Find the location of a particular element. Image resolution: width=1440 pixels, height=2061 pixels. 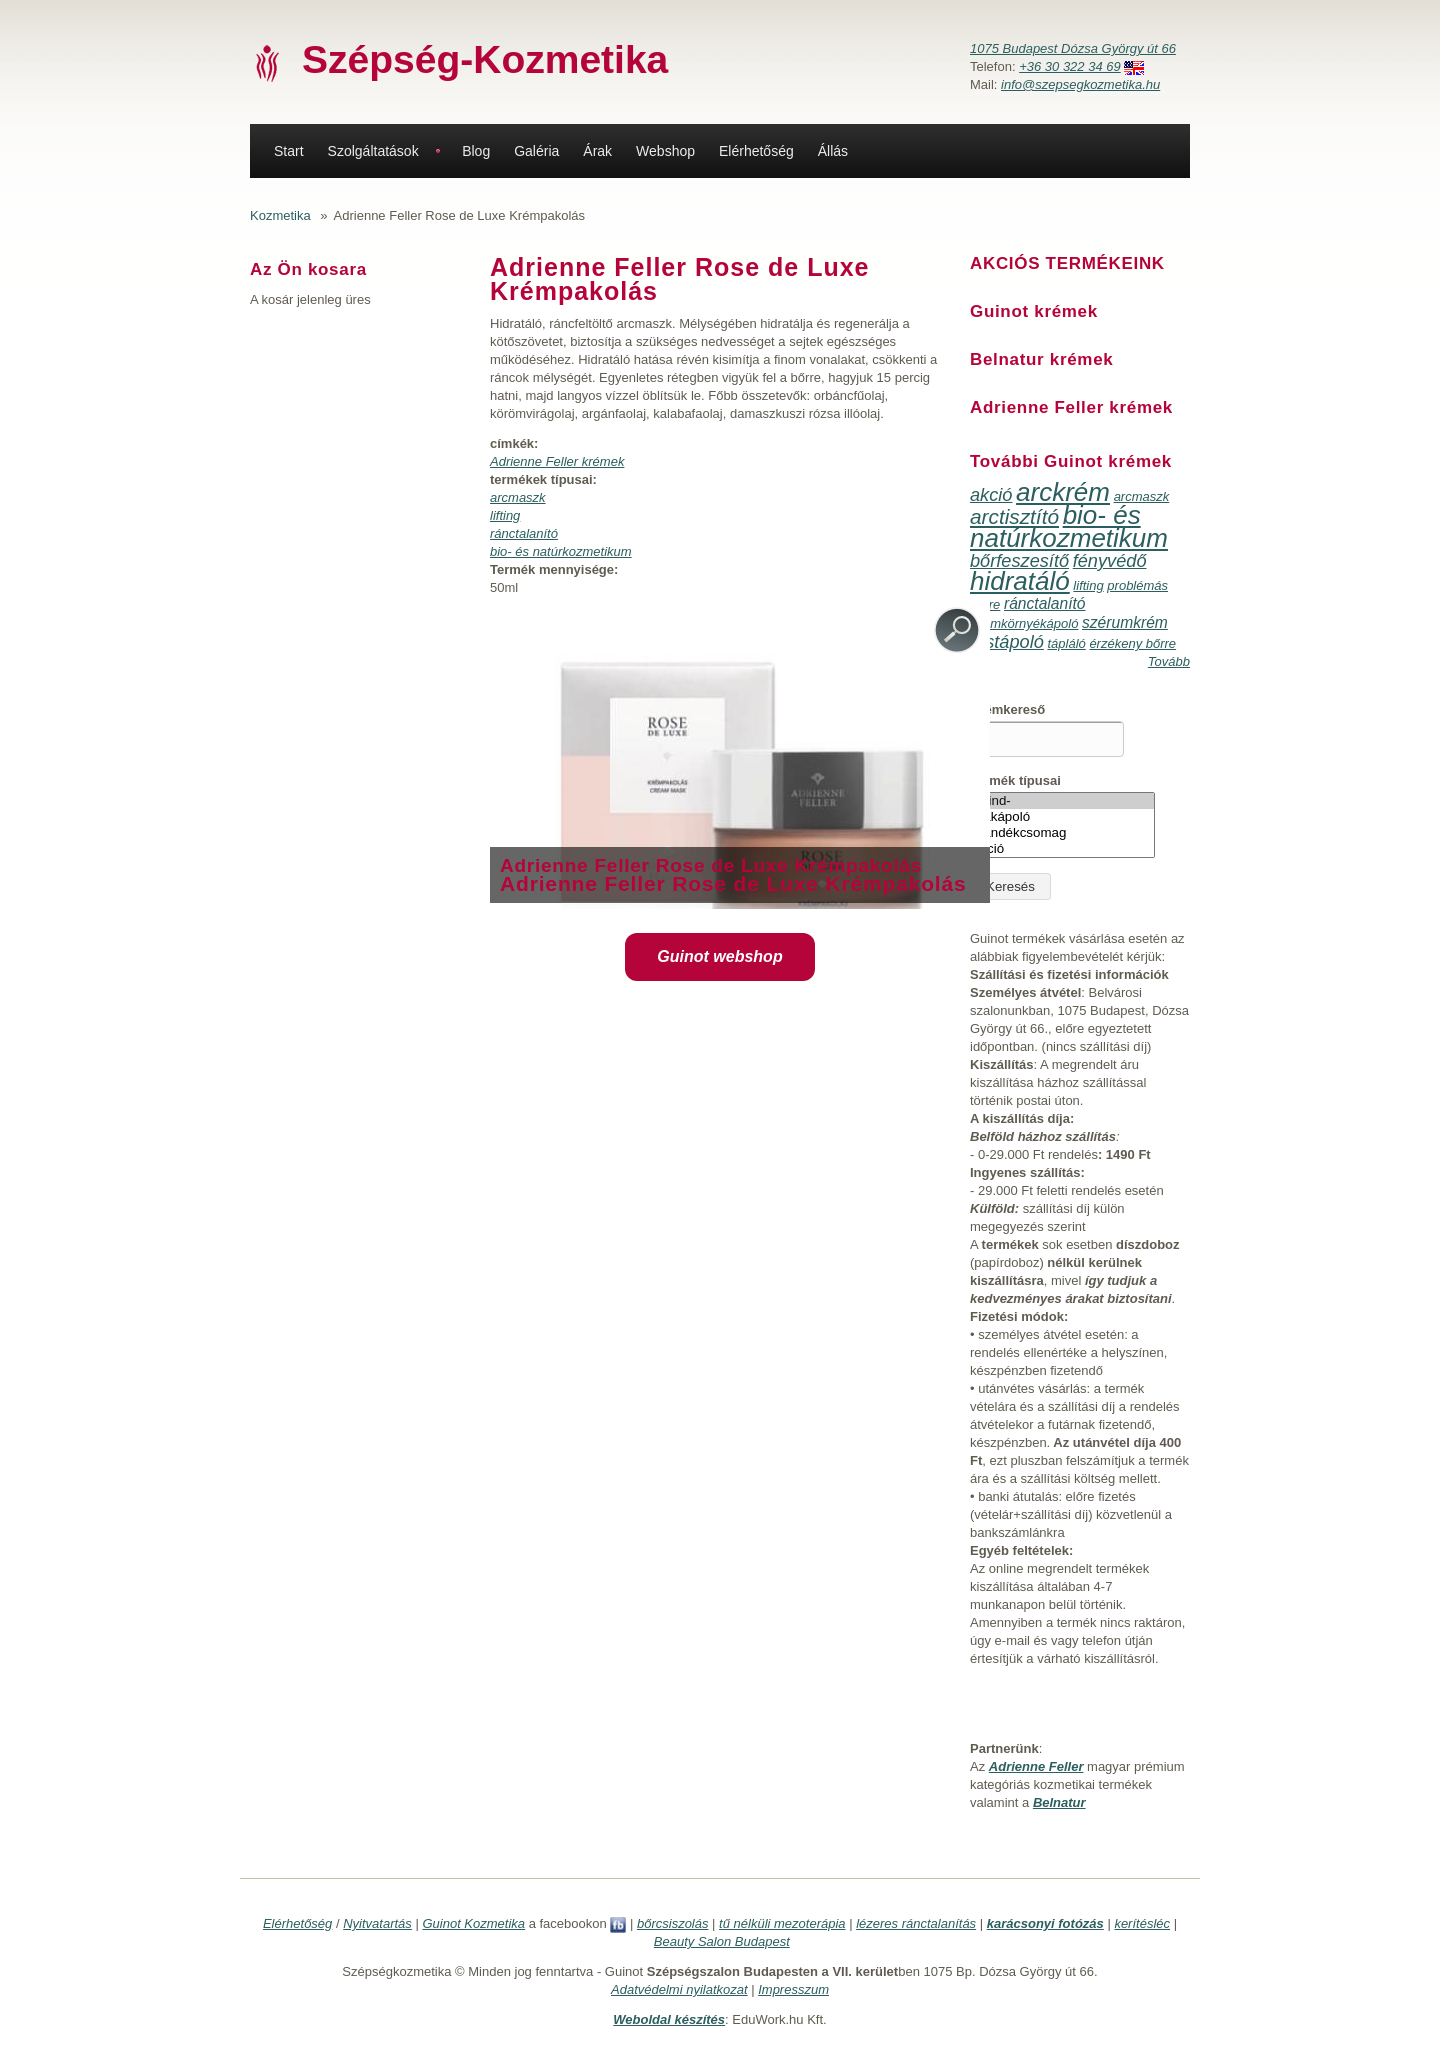

akció is located at coordinates (991, 495).